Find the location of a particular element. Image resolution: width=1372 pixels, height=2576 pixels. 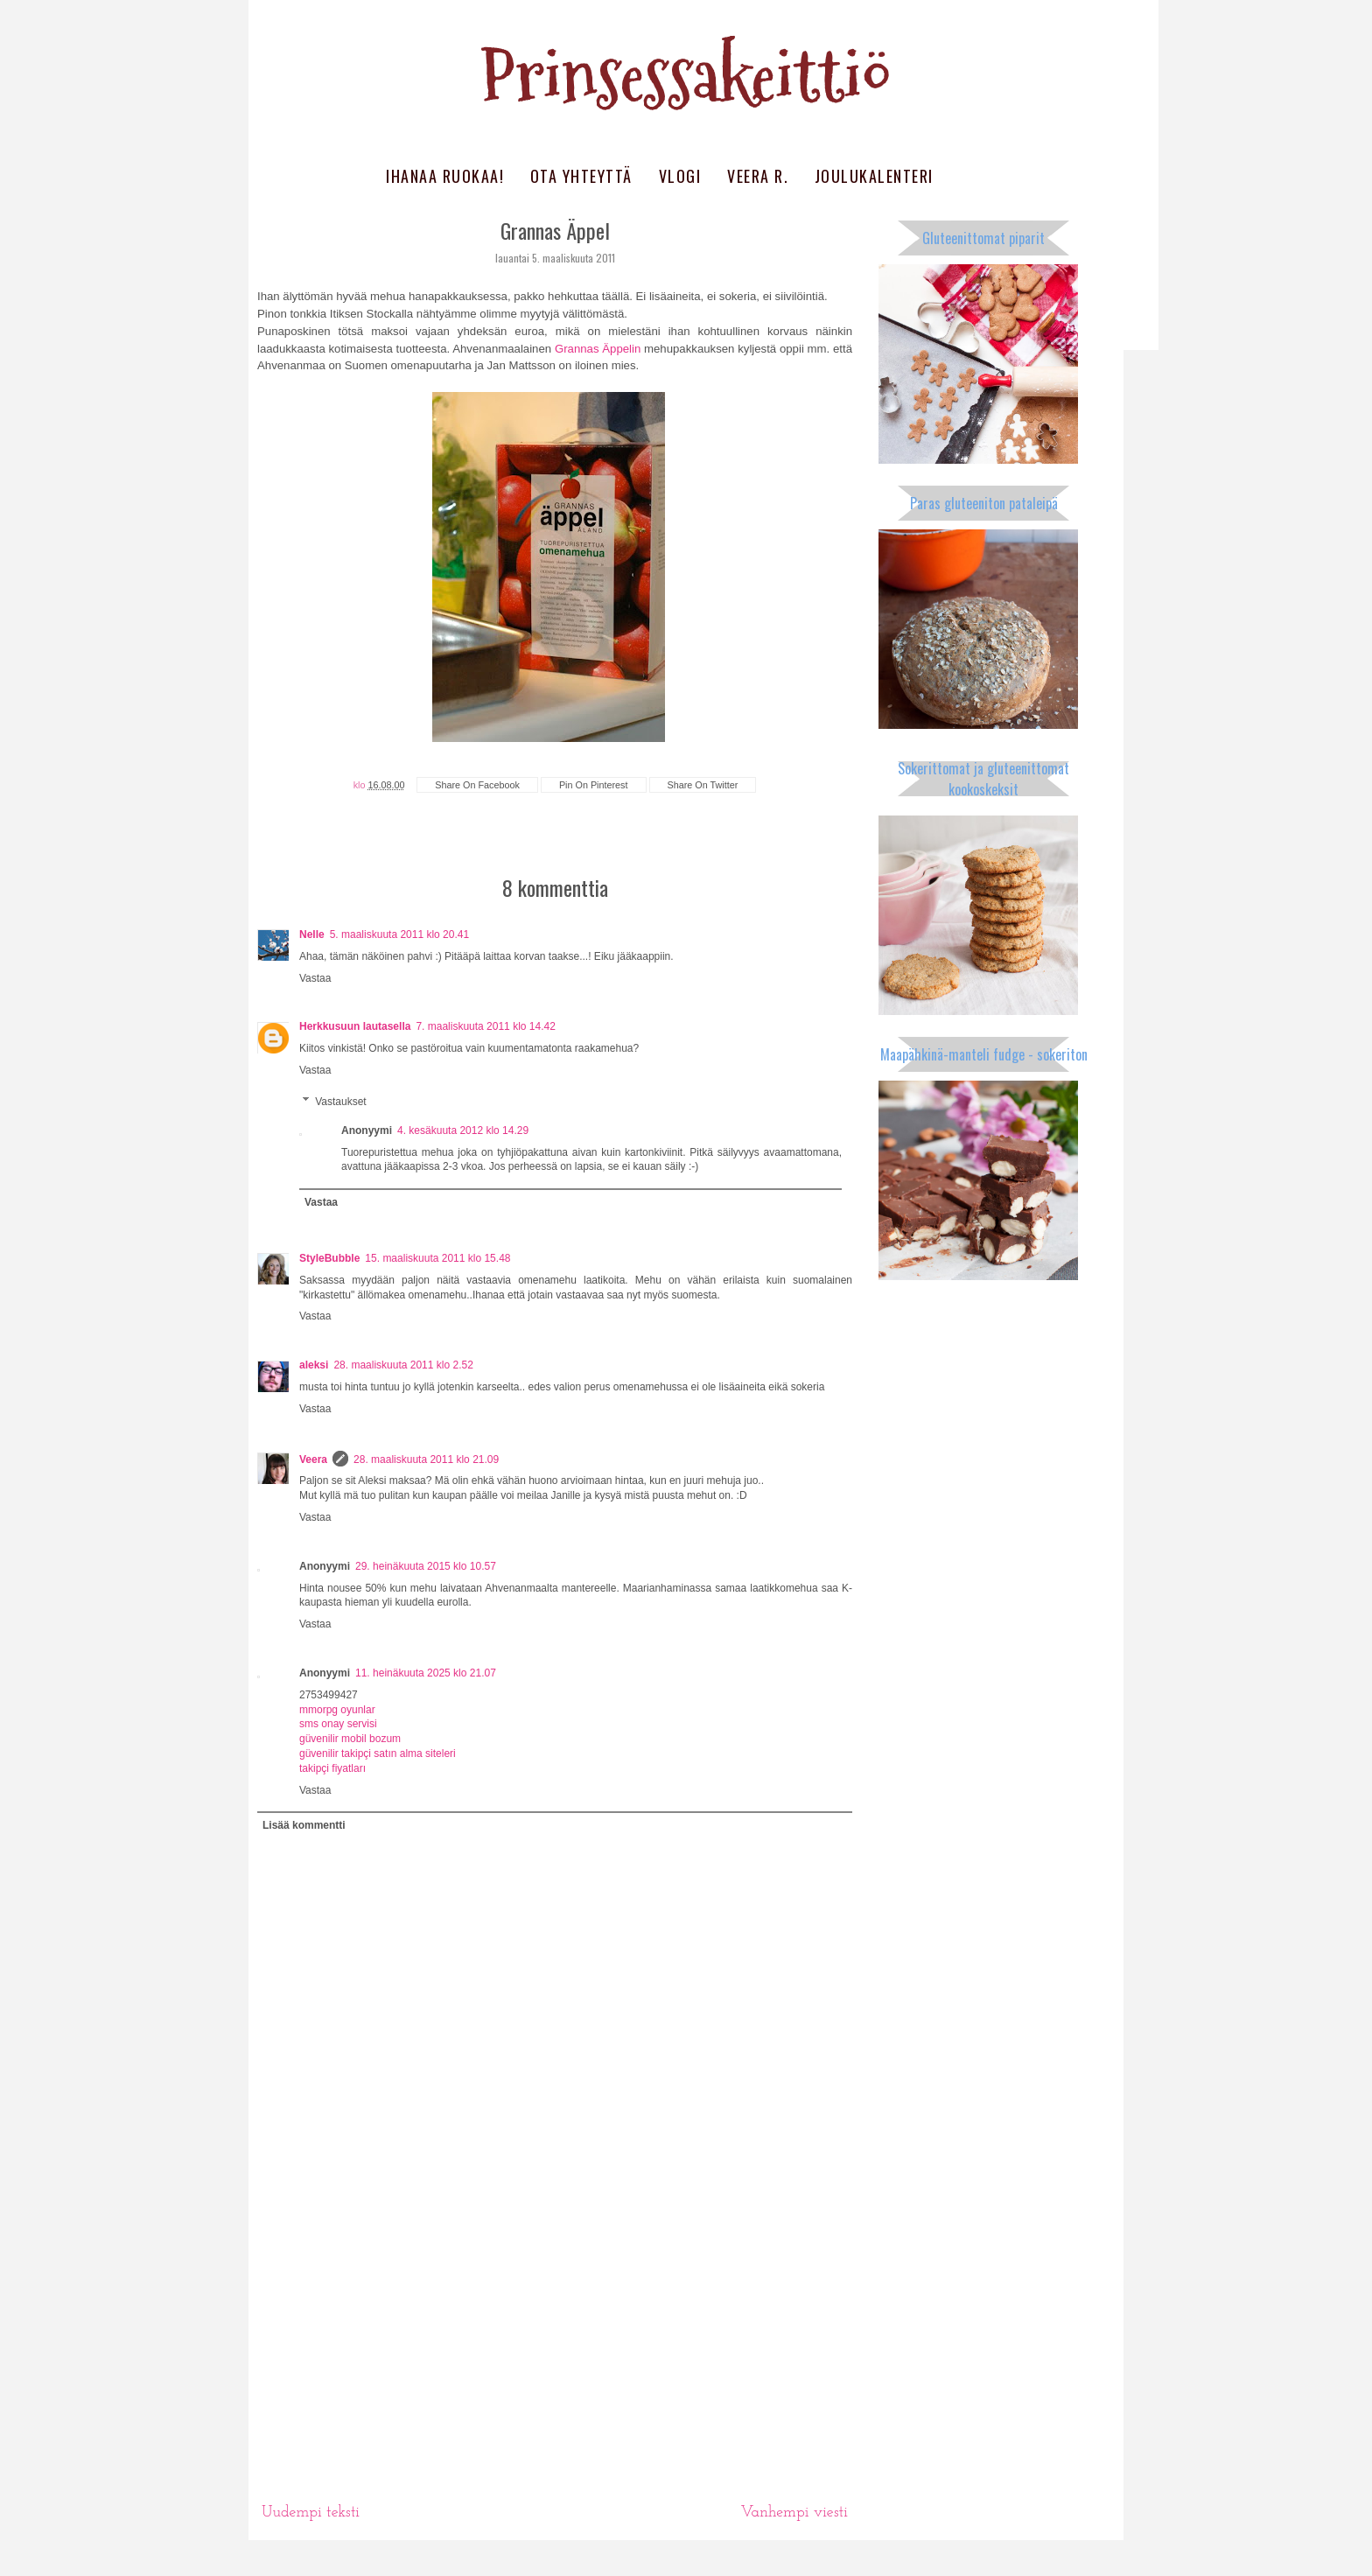

güvenilir mobil bozum is located at coordinates (350, 1738).